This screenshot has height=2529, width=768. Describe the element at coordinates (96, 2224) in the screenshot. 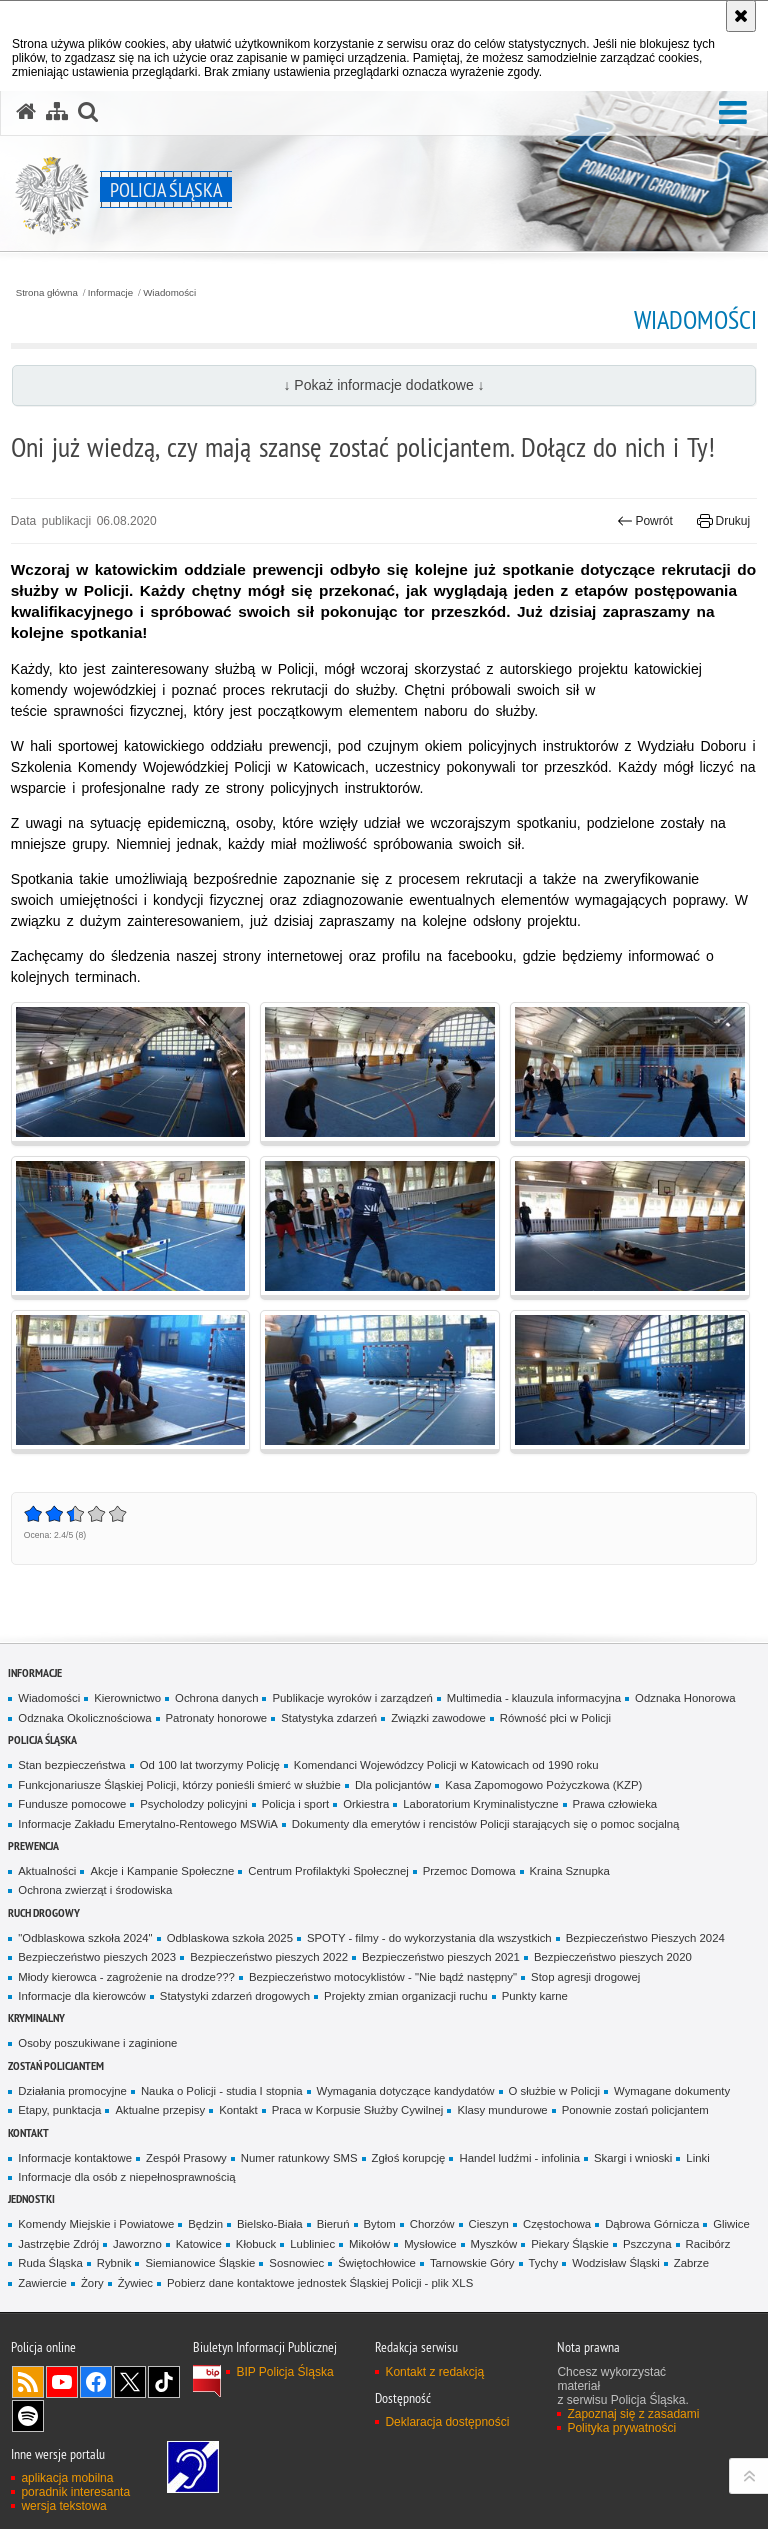

I see `Komendy Miejskie i Powiatowe` at that location.